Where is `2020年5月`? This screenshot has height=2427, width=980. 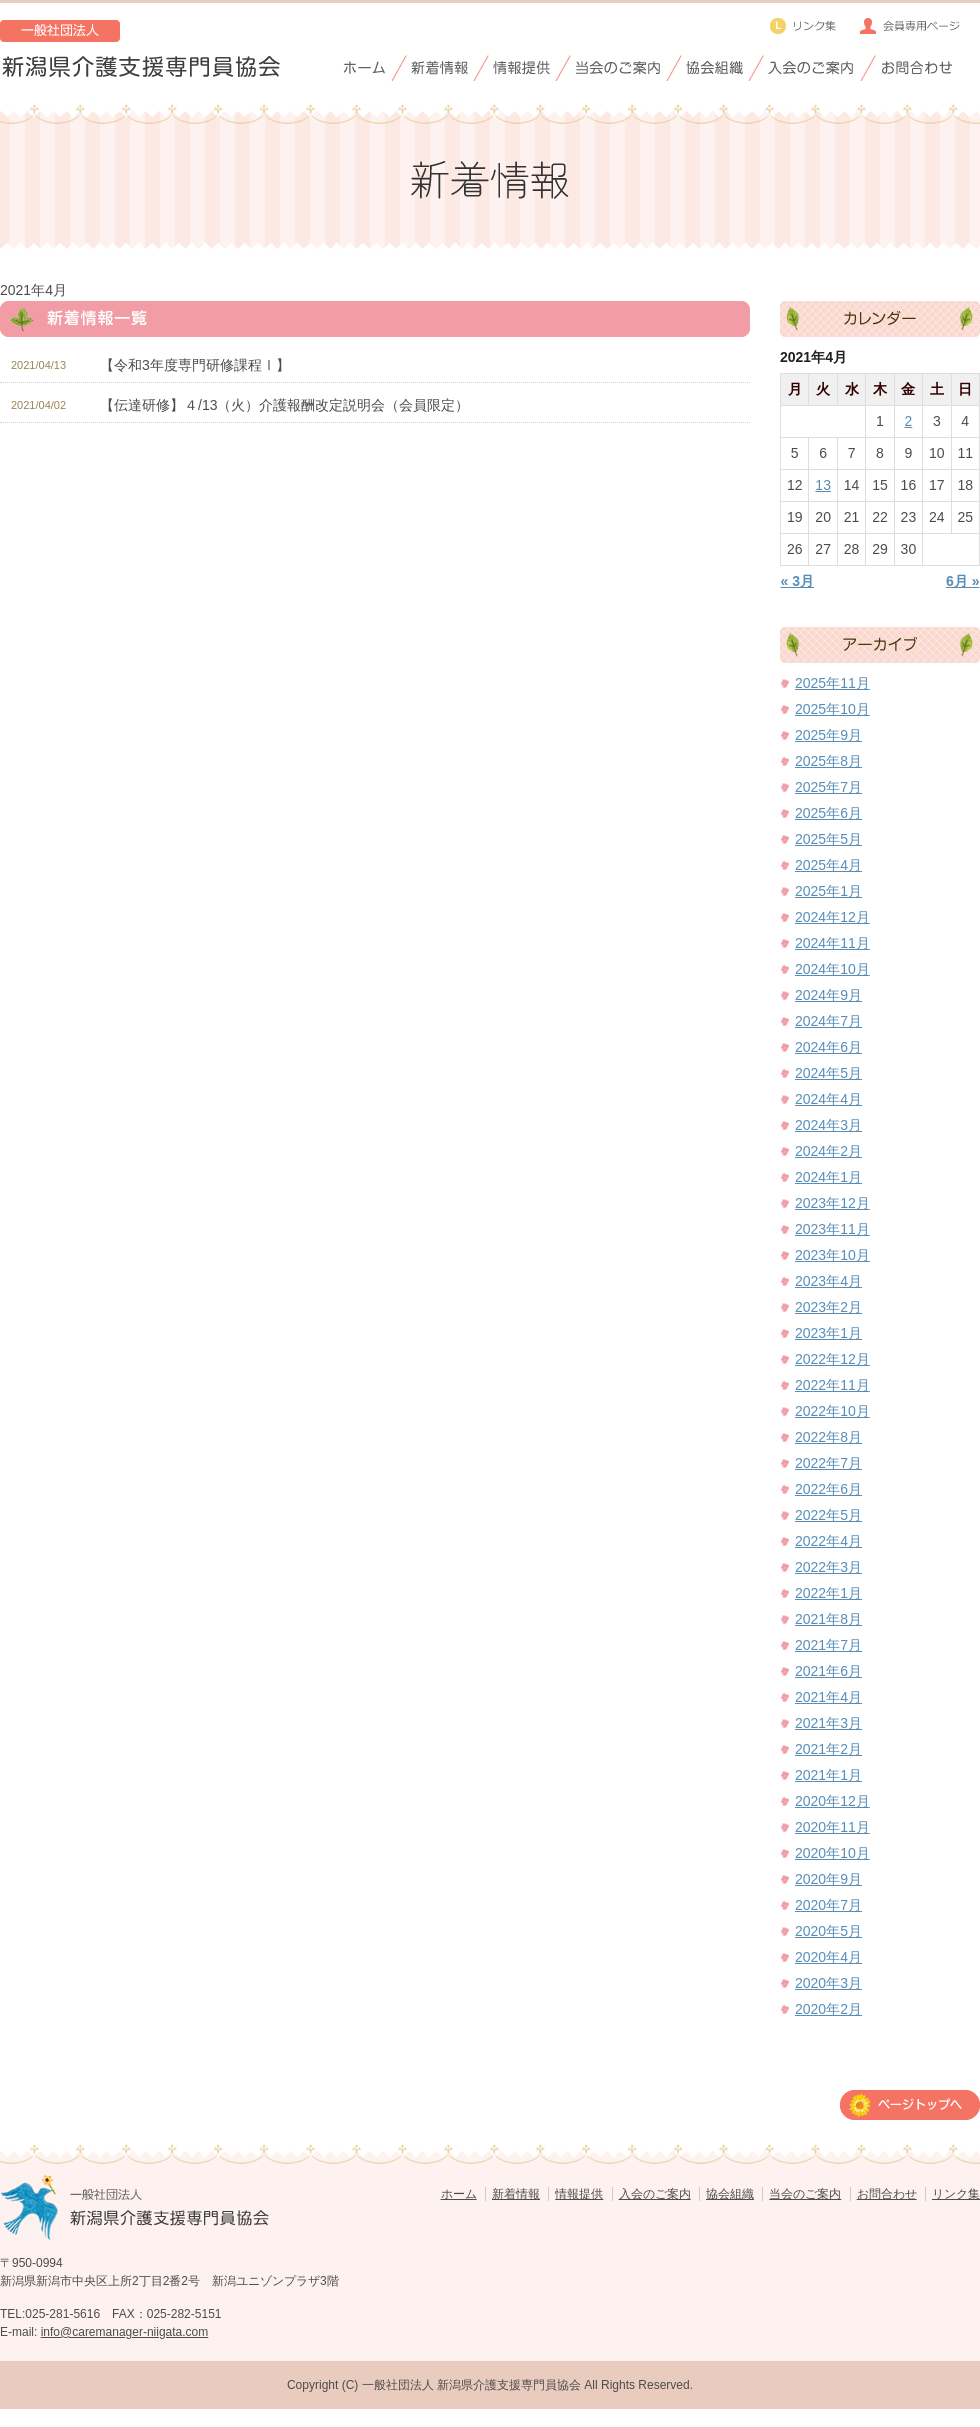 2020年5月 is located at coordinates (828, 1931).